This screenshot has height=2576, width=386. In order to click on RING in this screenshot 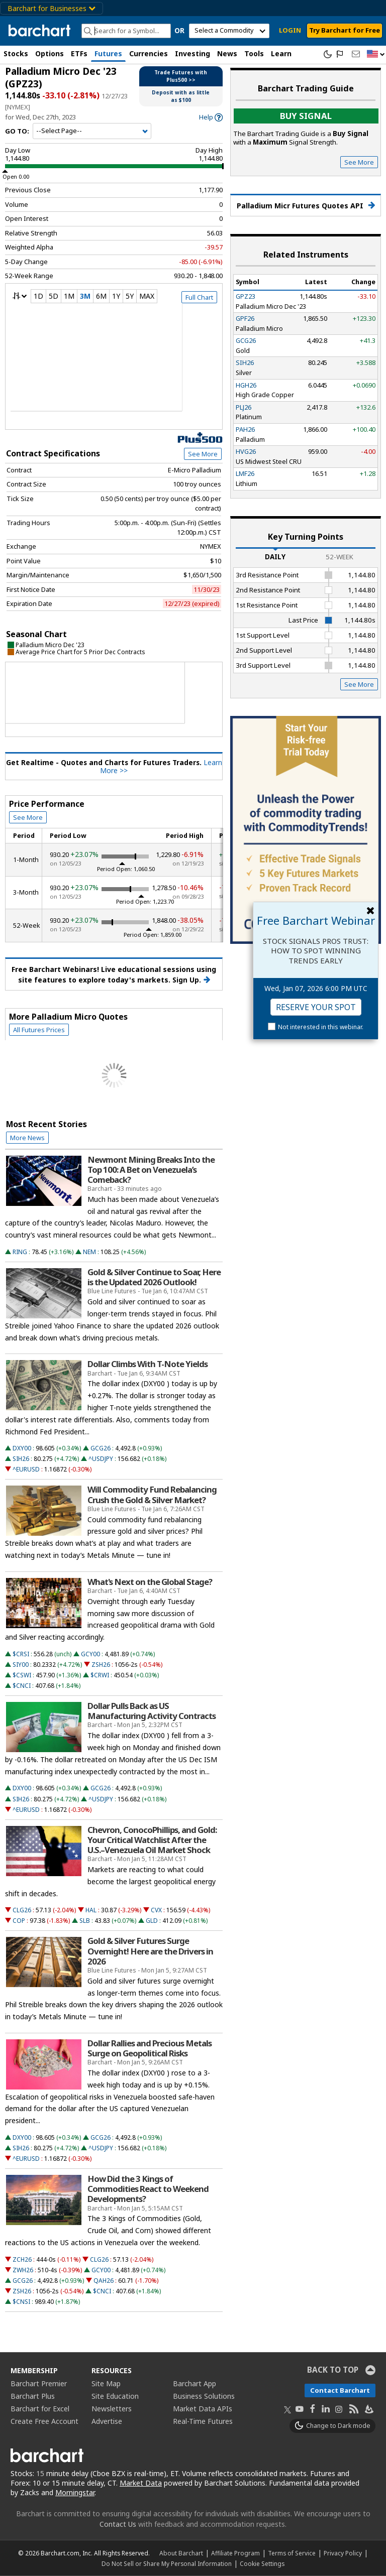, I will do `click(20, 1252)`.